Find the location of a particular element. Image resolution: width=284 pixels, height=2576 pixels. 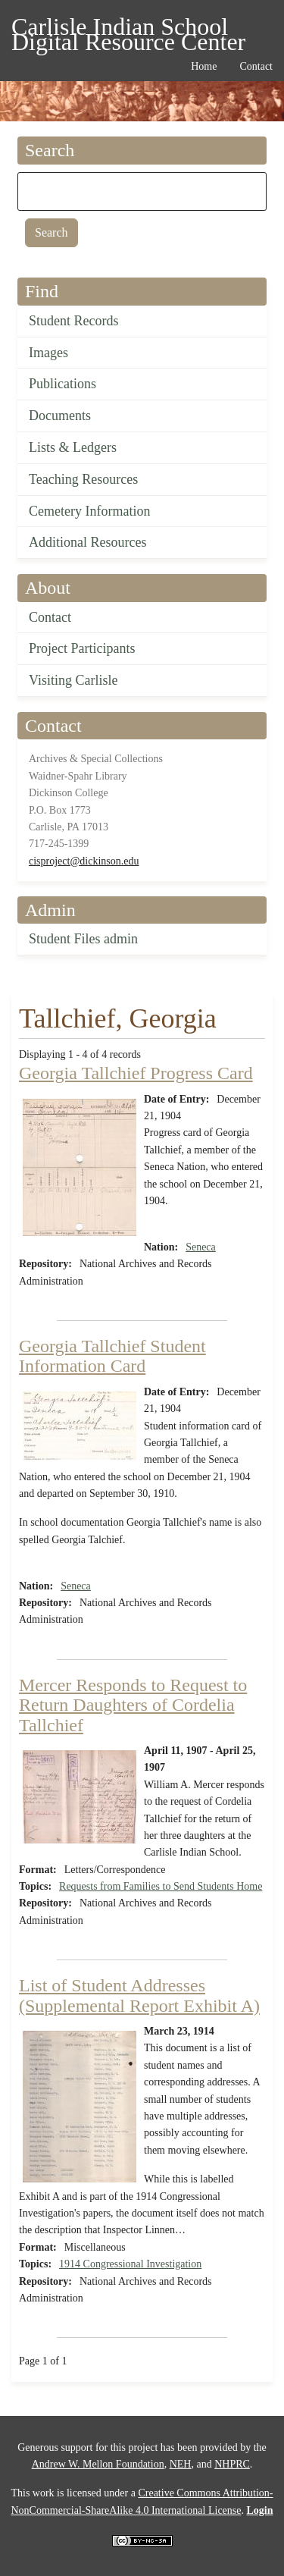

Cemetery Information is located at coordinates (89, 511).